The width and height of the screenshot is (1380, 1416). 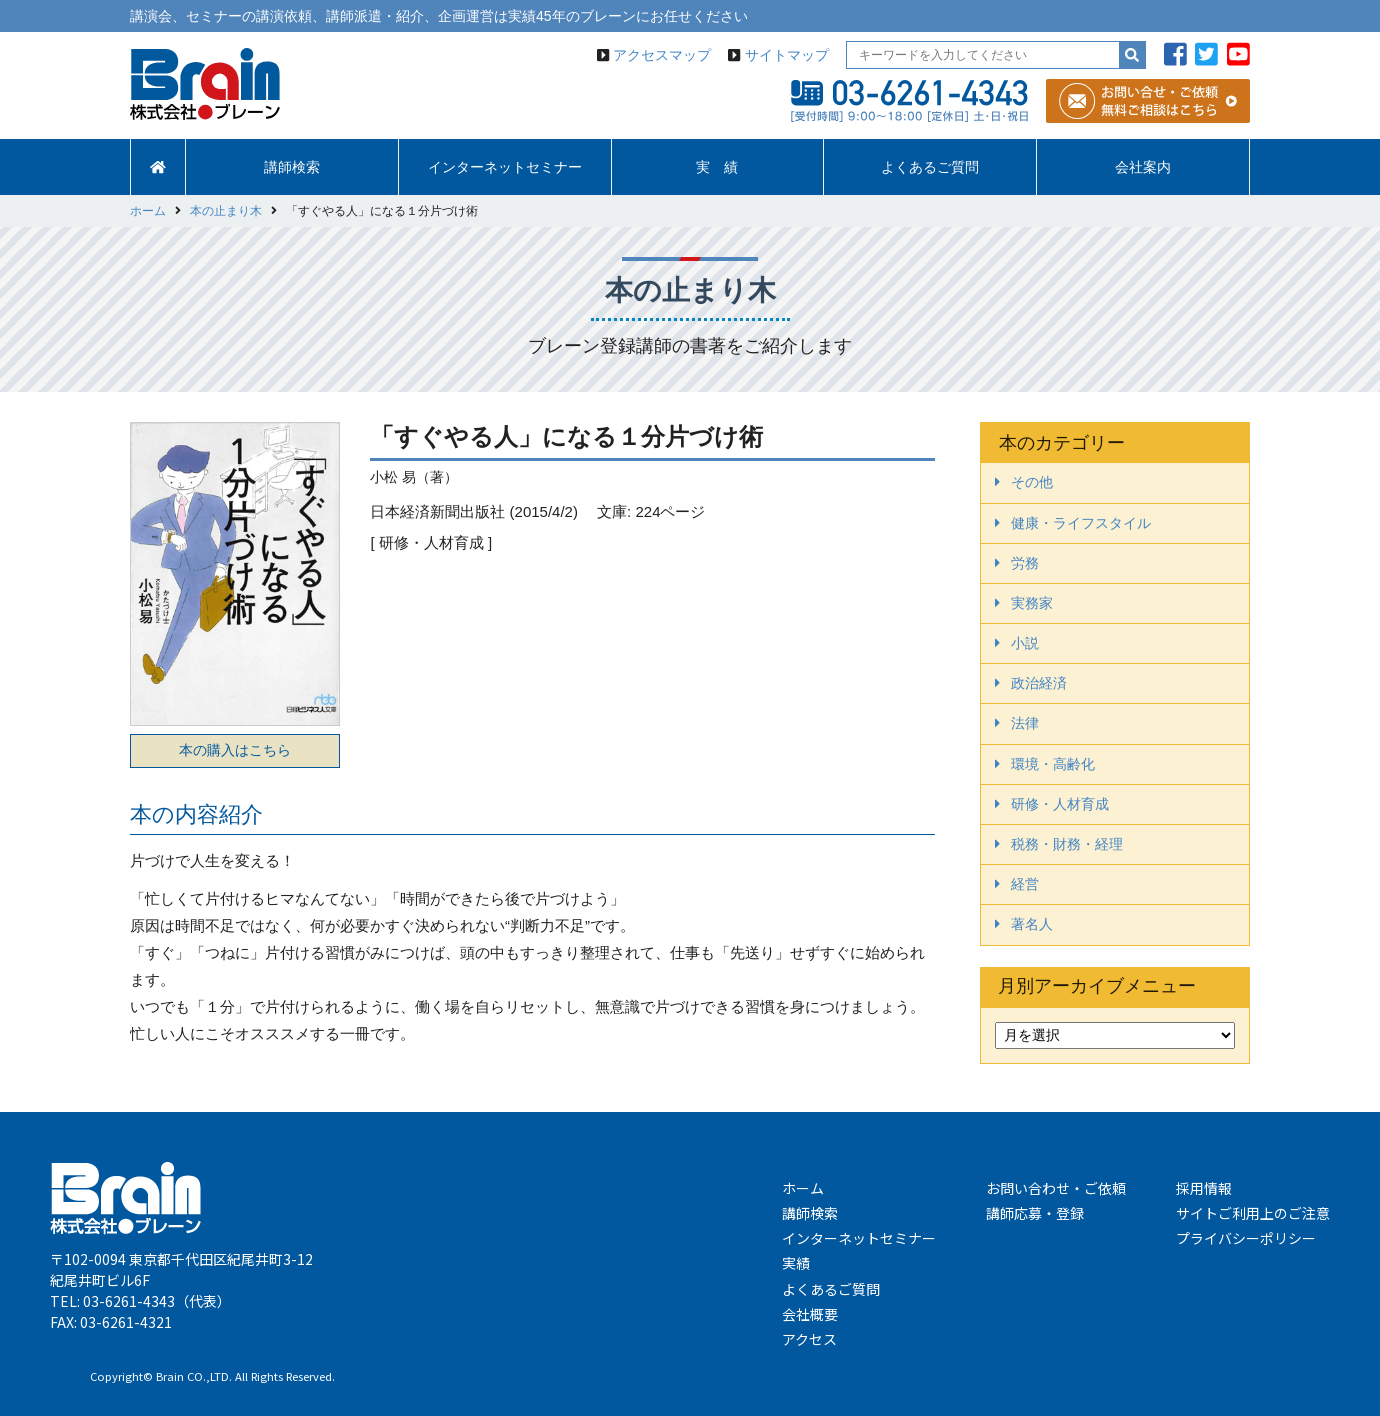 What do you see at coordinates (717, 167) in the screenshot?
I see `実 績` at bounding box center [717, 167].